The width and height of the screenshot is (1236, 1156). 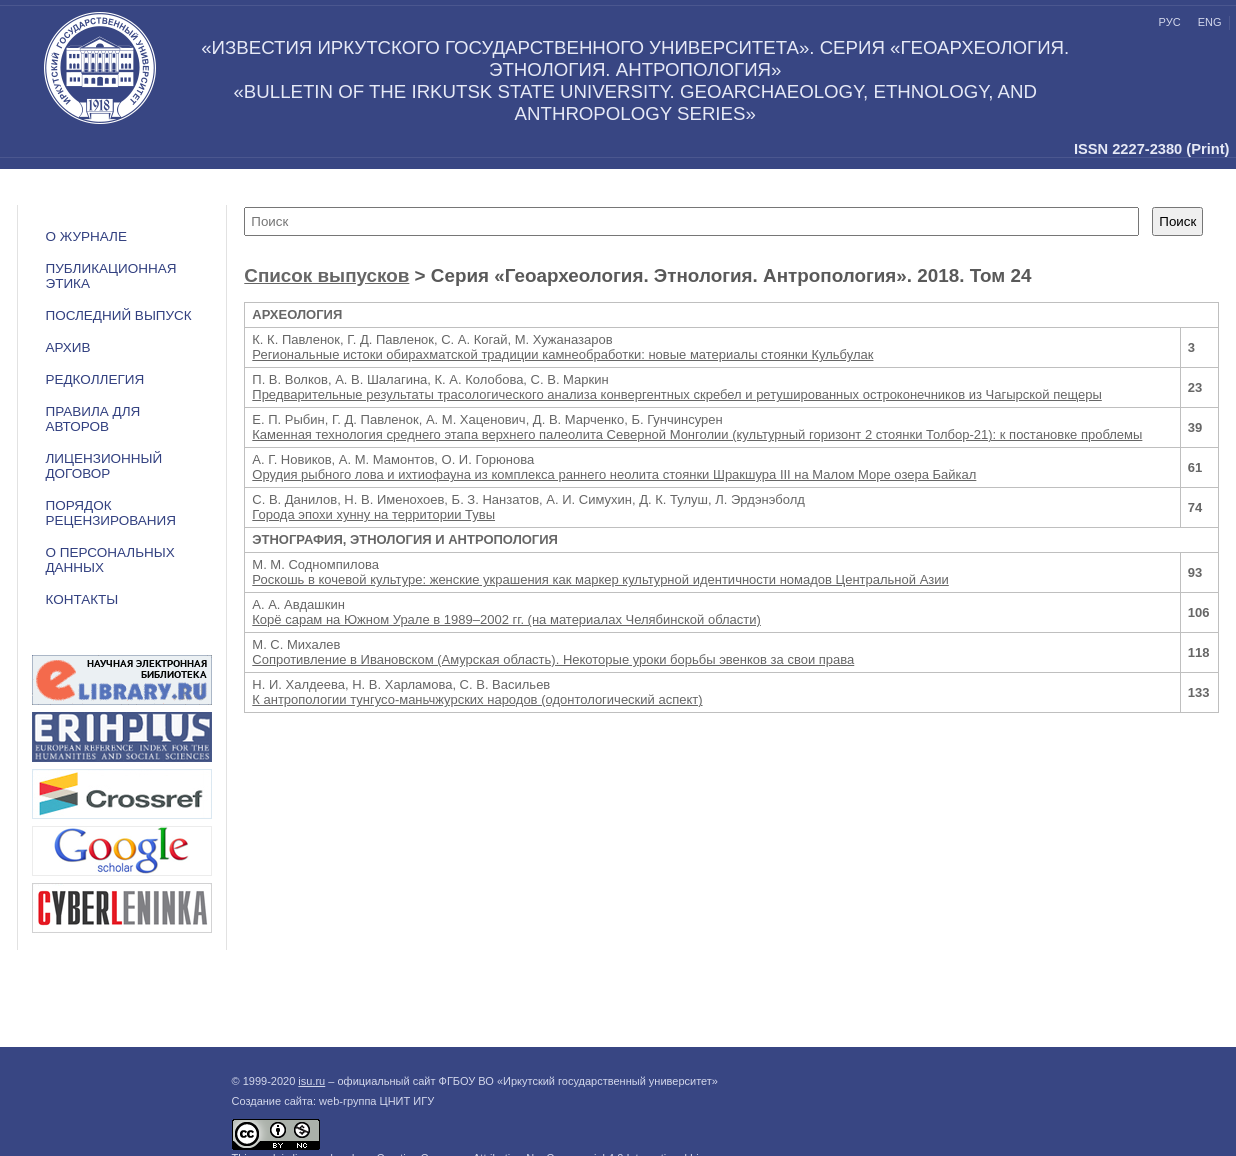 I want to click on Правила для авторов, so click(x=92, y=419).